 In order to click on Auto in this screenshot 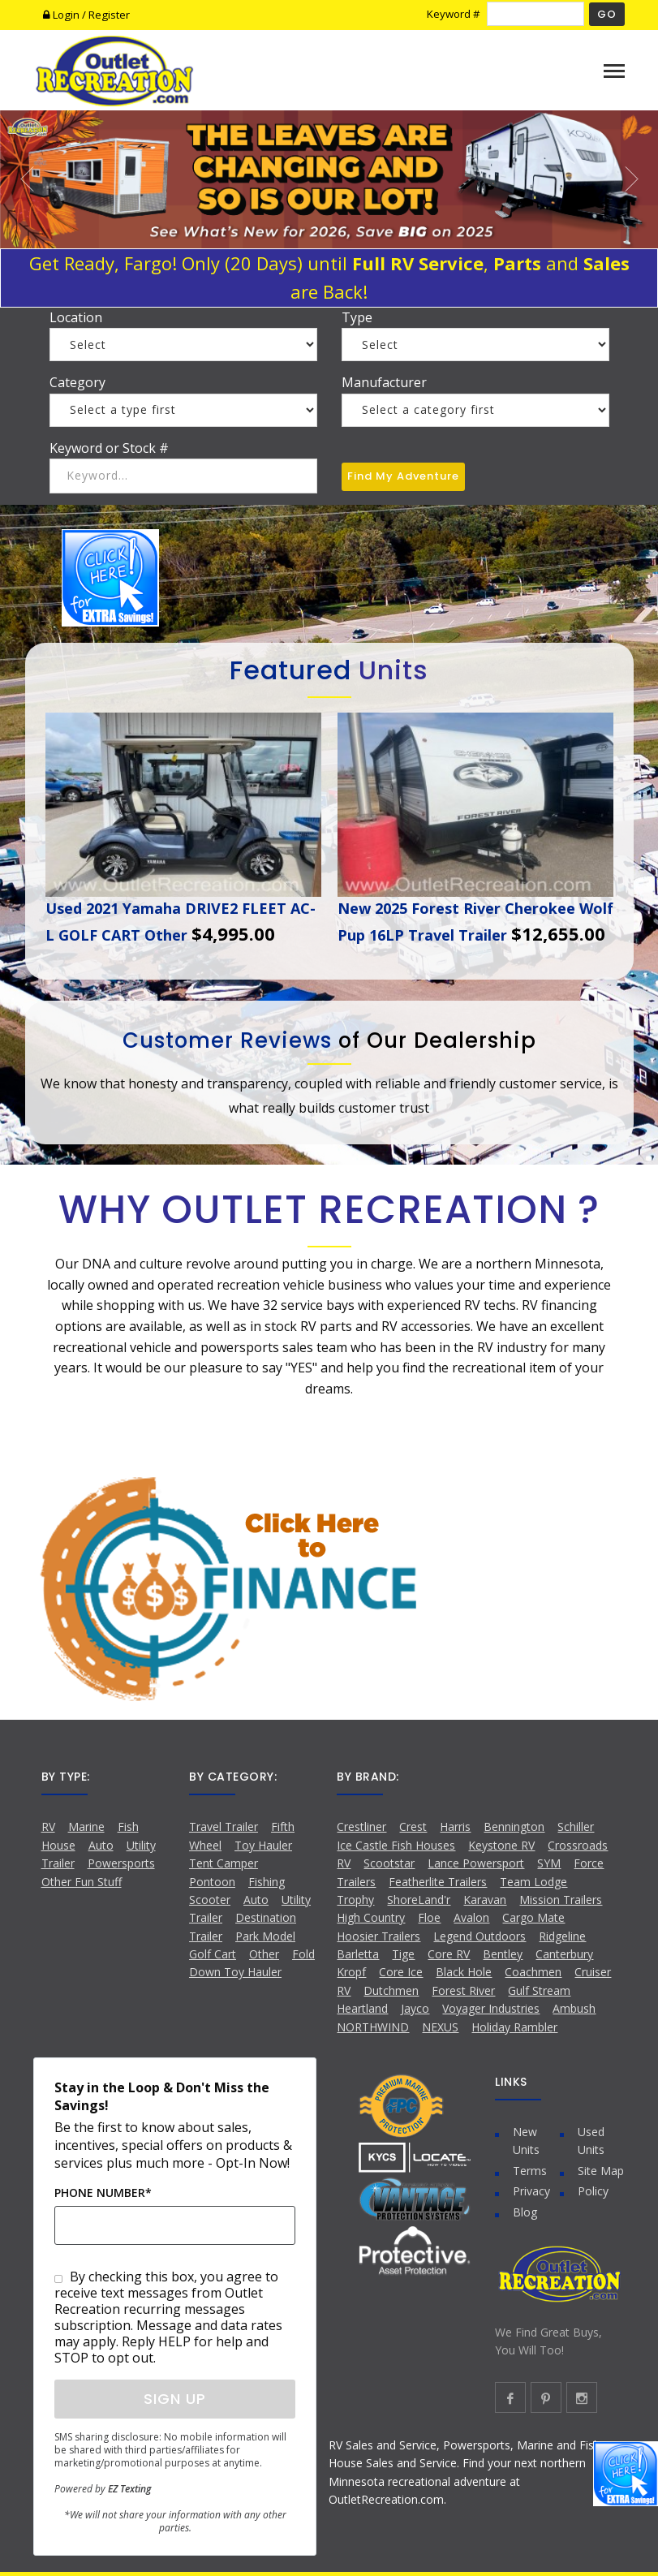, I will do `click(101, 1845)`.